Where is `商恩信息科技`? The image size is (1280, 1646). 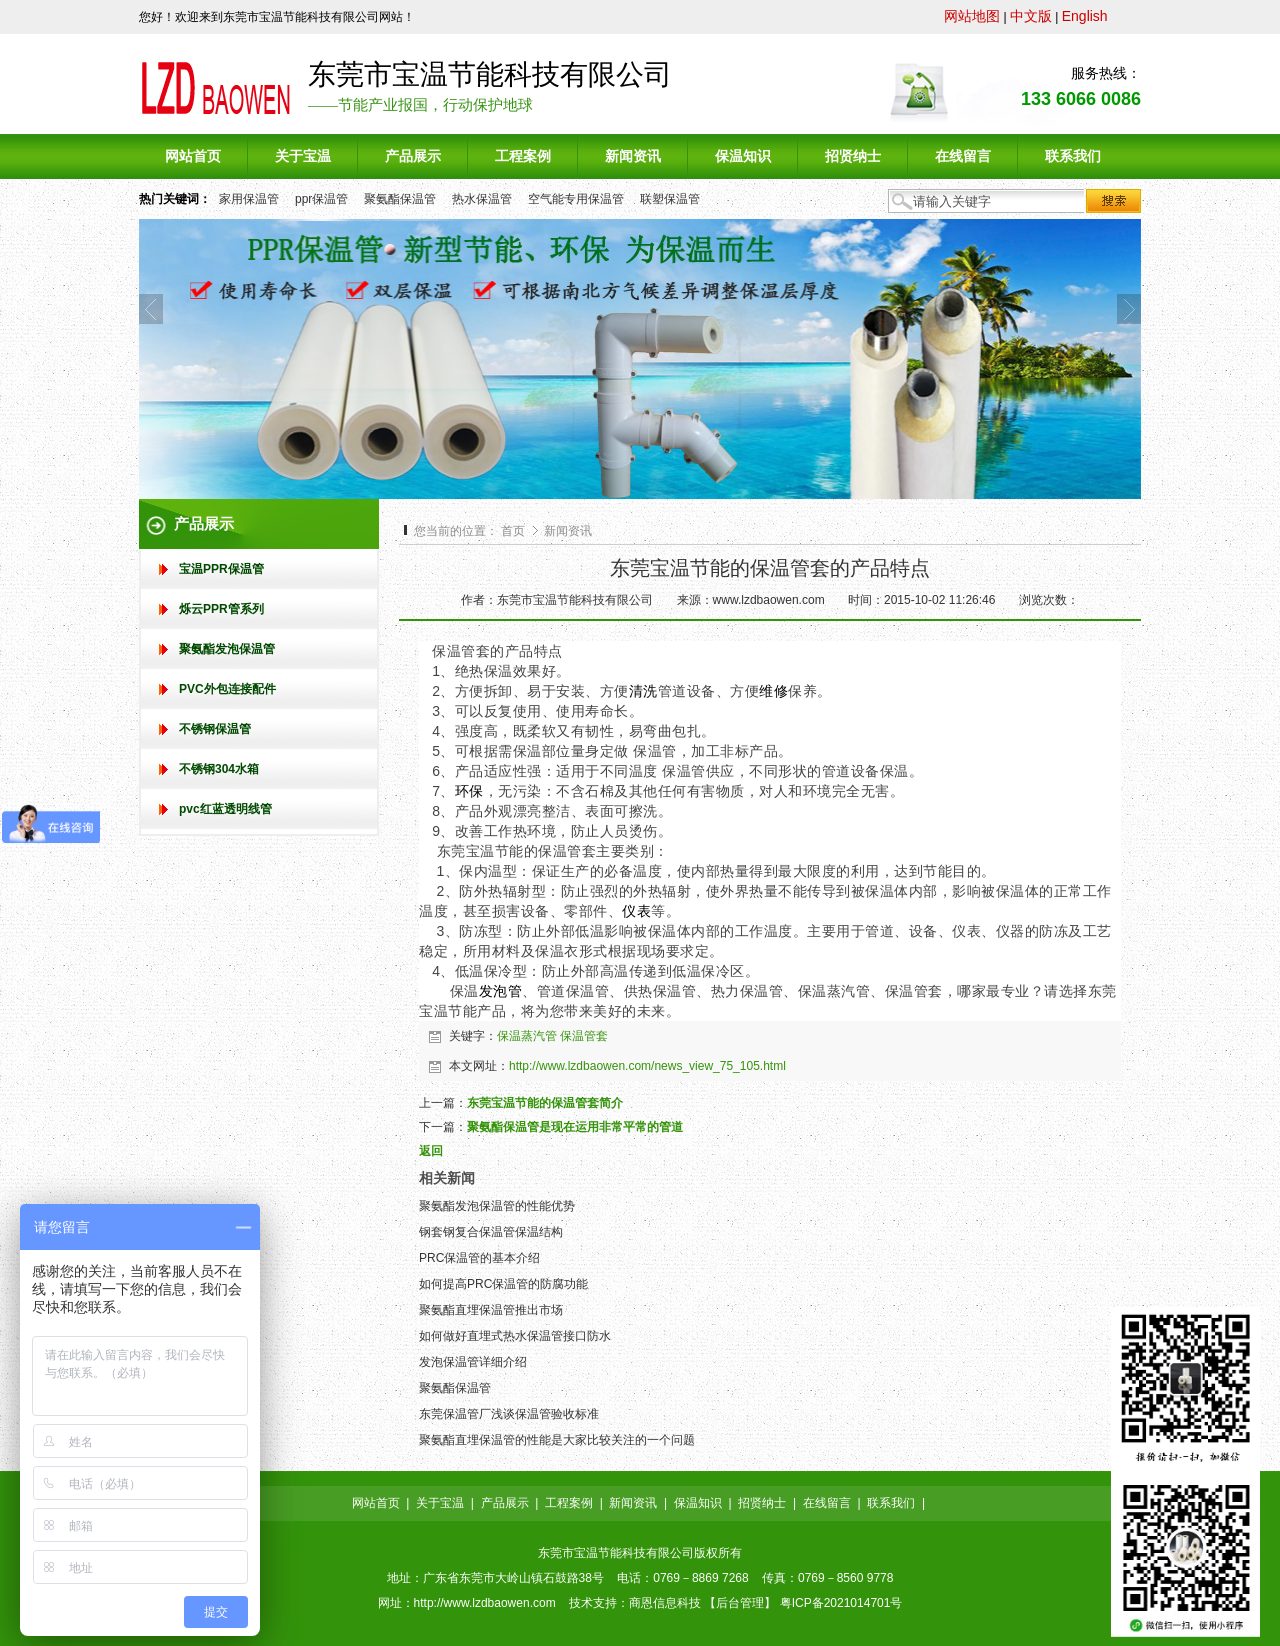
商恩信息科技 is located at coordinates (665, 1603).